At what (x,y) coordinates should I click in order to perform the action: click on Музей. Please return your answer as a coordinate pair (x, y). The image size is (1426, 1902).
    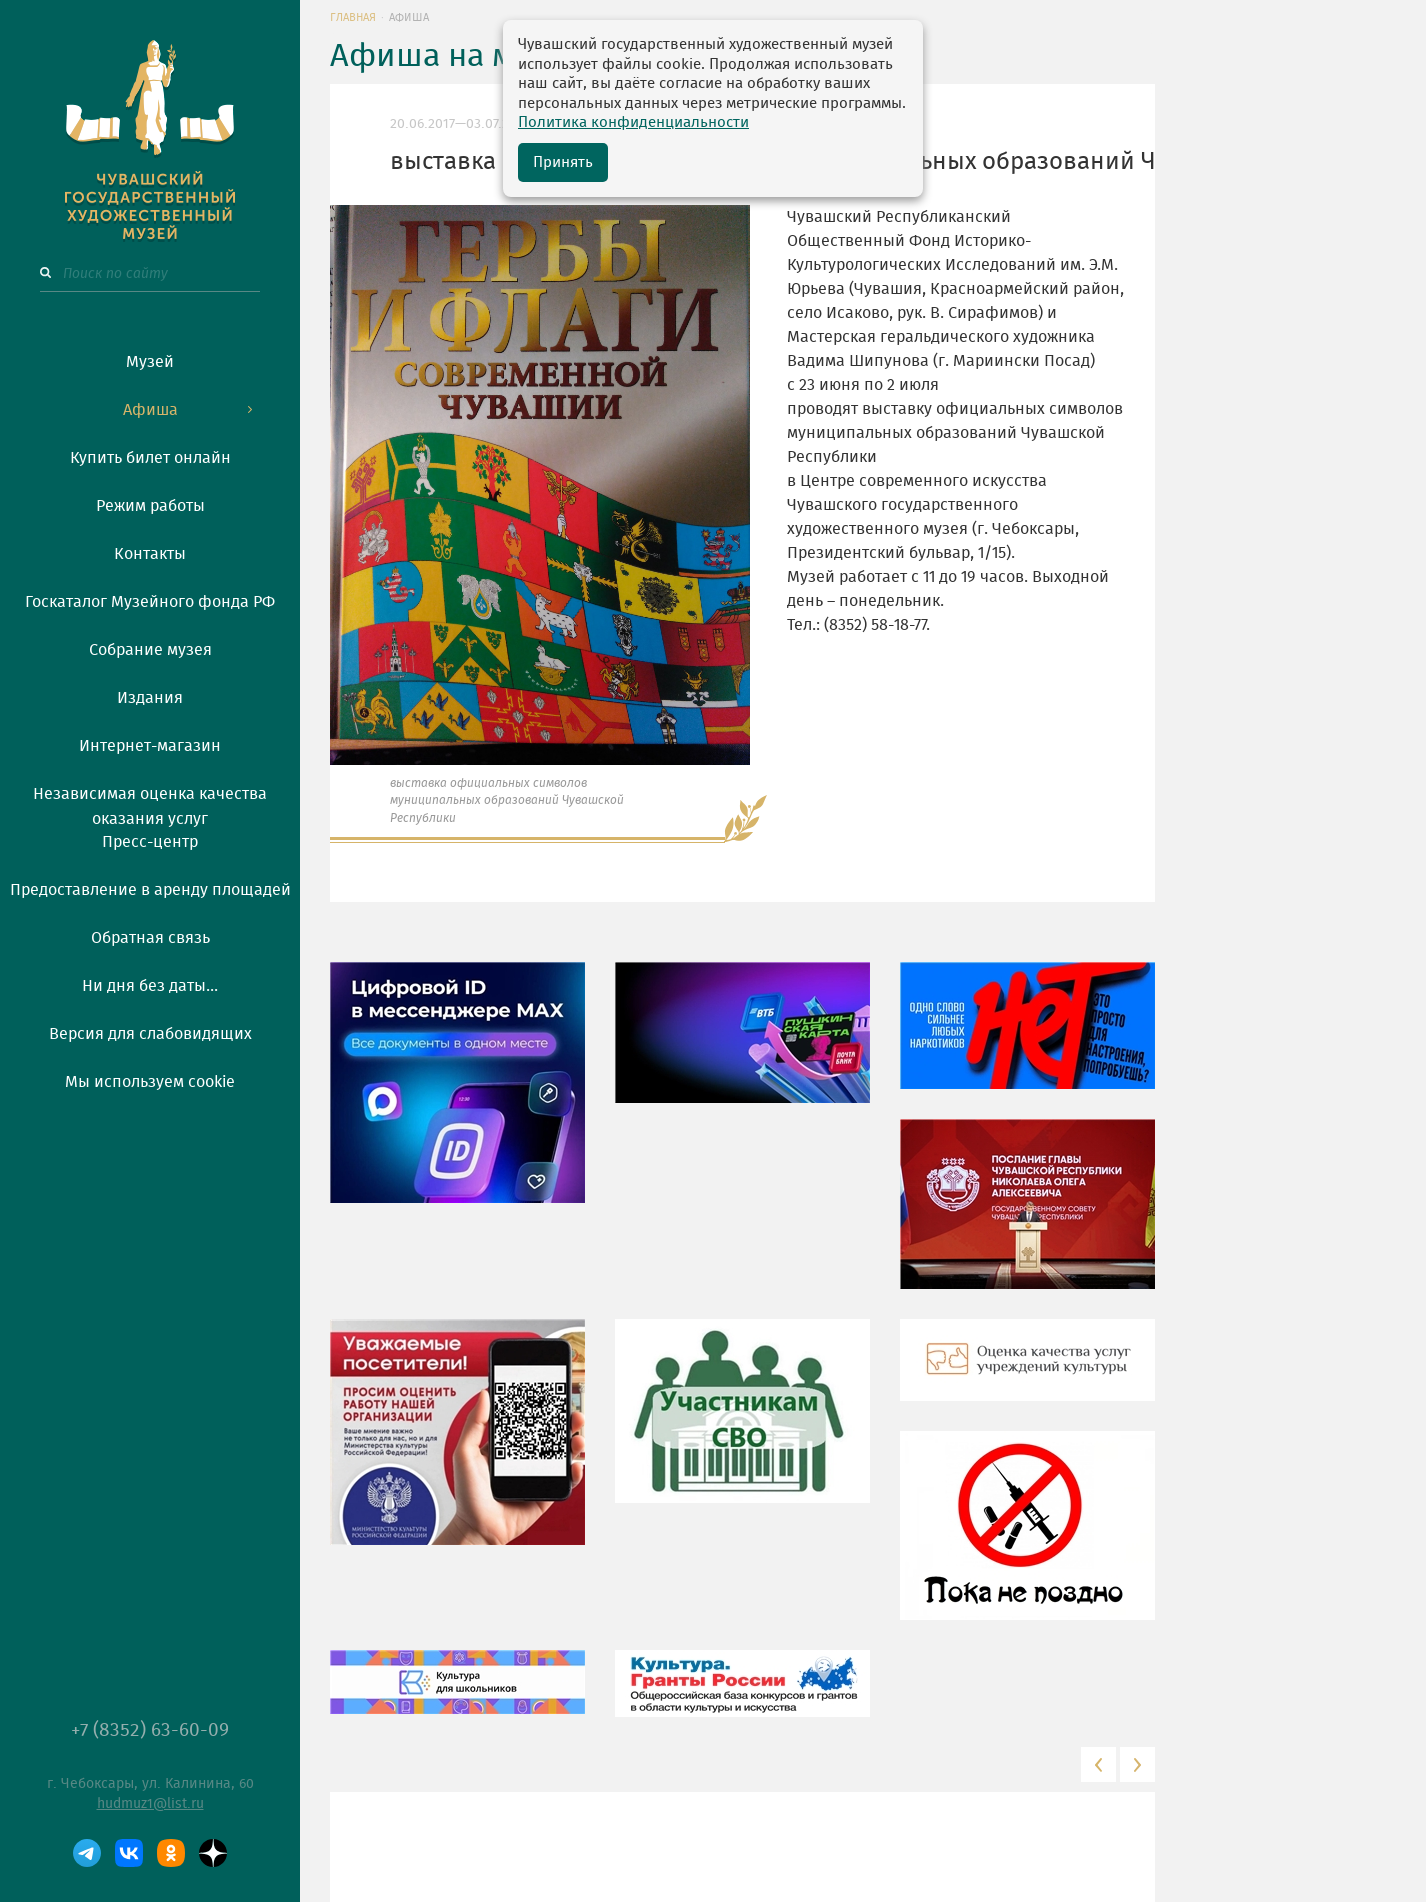
    Looking at the image, I should click on (150, 362).